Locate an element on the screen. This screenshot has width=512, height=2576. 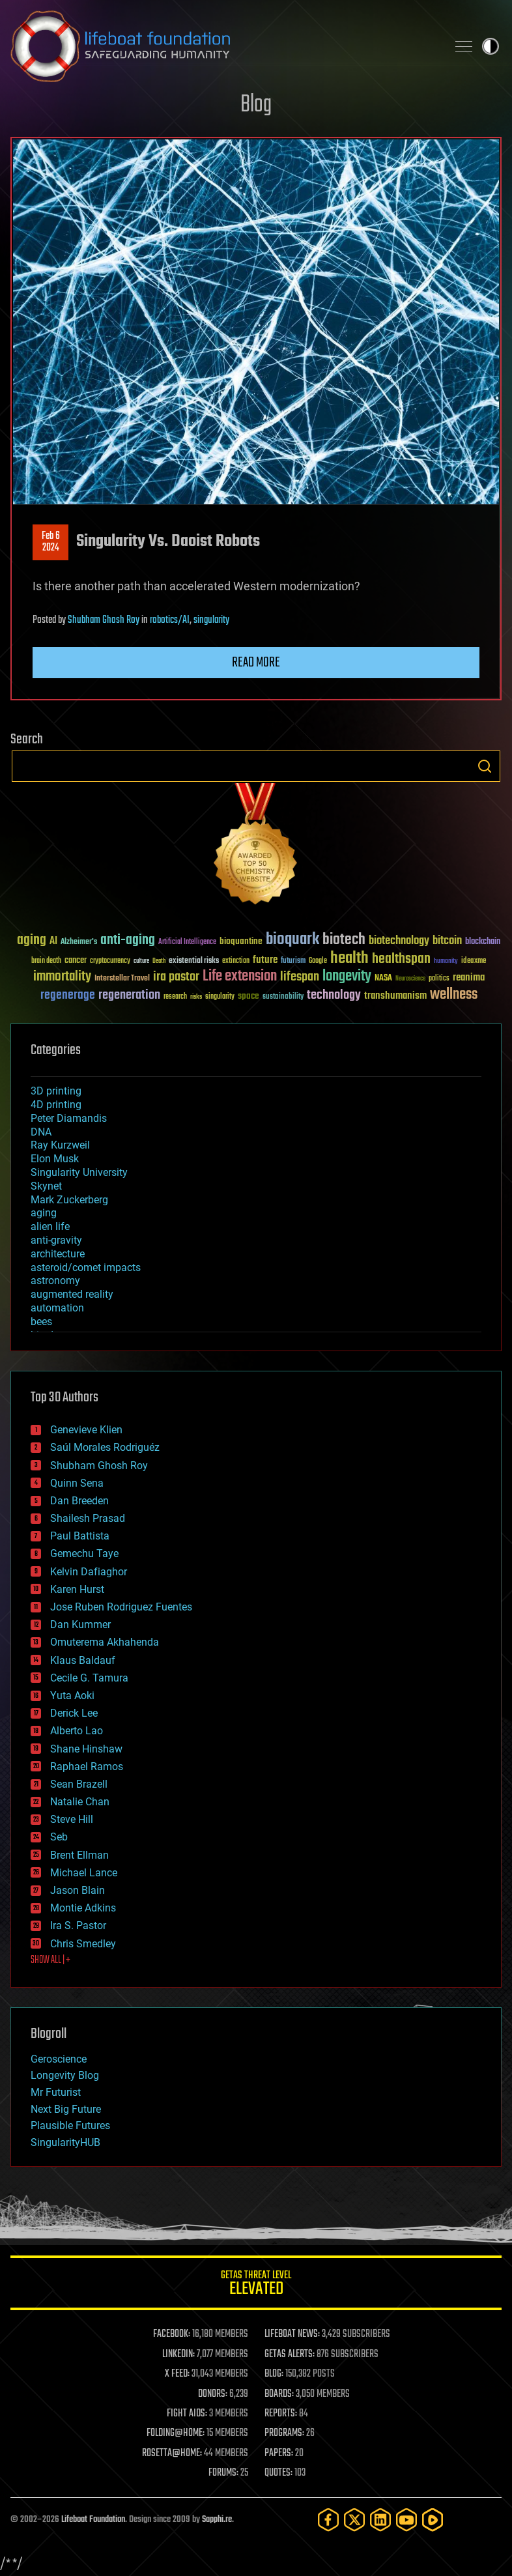
bioquantine [bioquantine (50 items)] is located at coordinates (241, 941).